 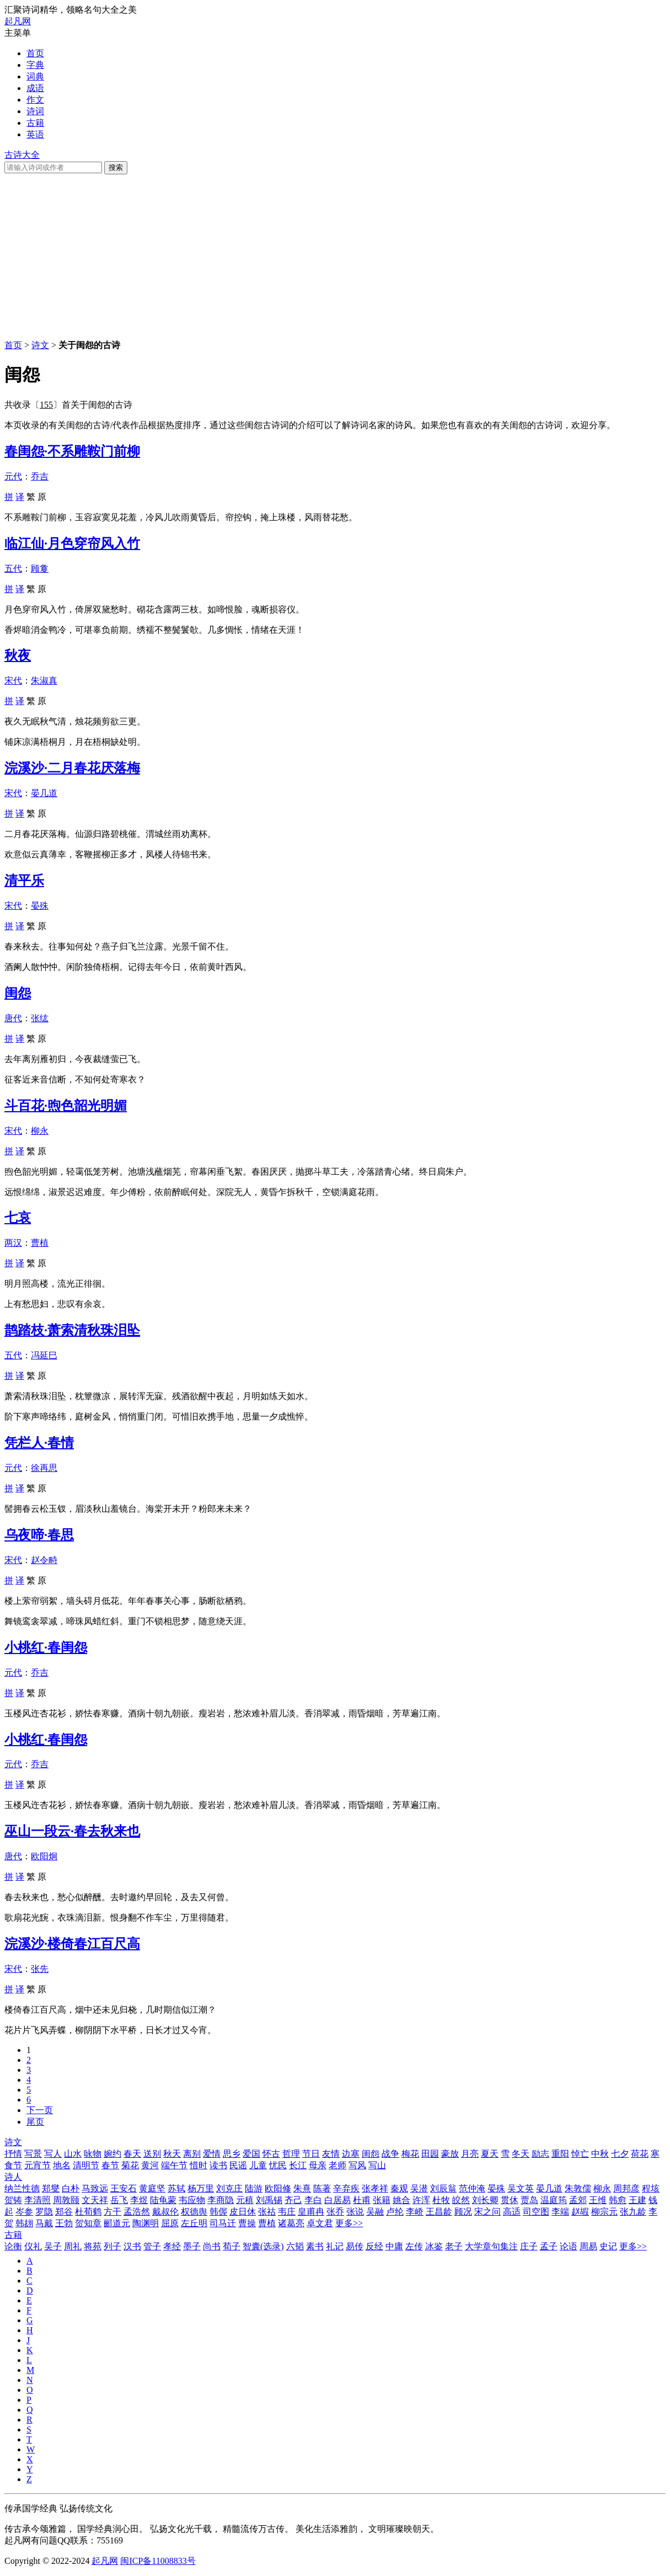 I want to click on 荷花, so click(x=639, y=2153).